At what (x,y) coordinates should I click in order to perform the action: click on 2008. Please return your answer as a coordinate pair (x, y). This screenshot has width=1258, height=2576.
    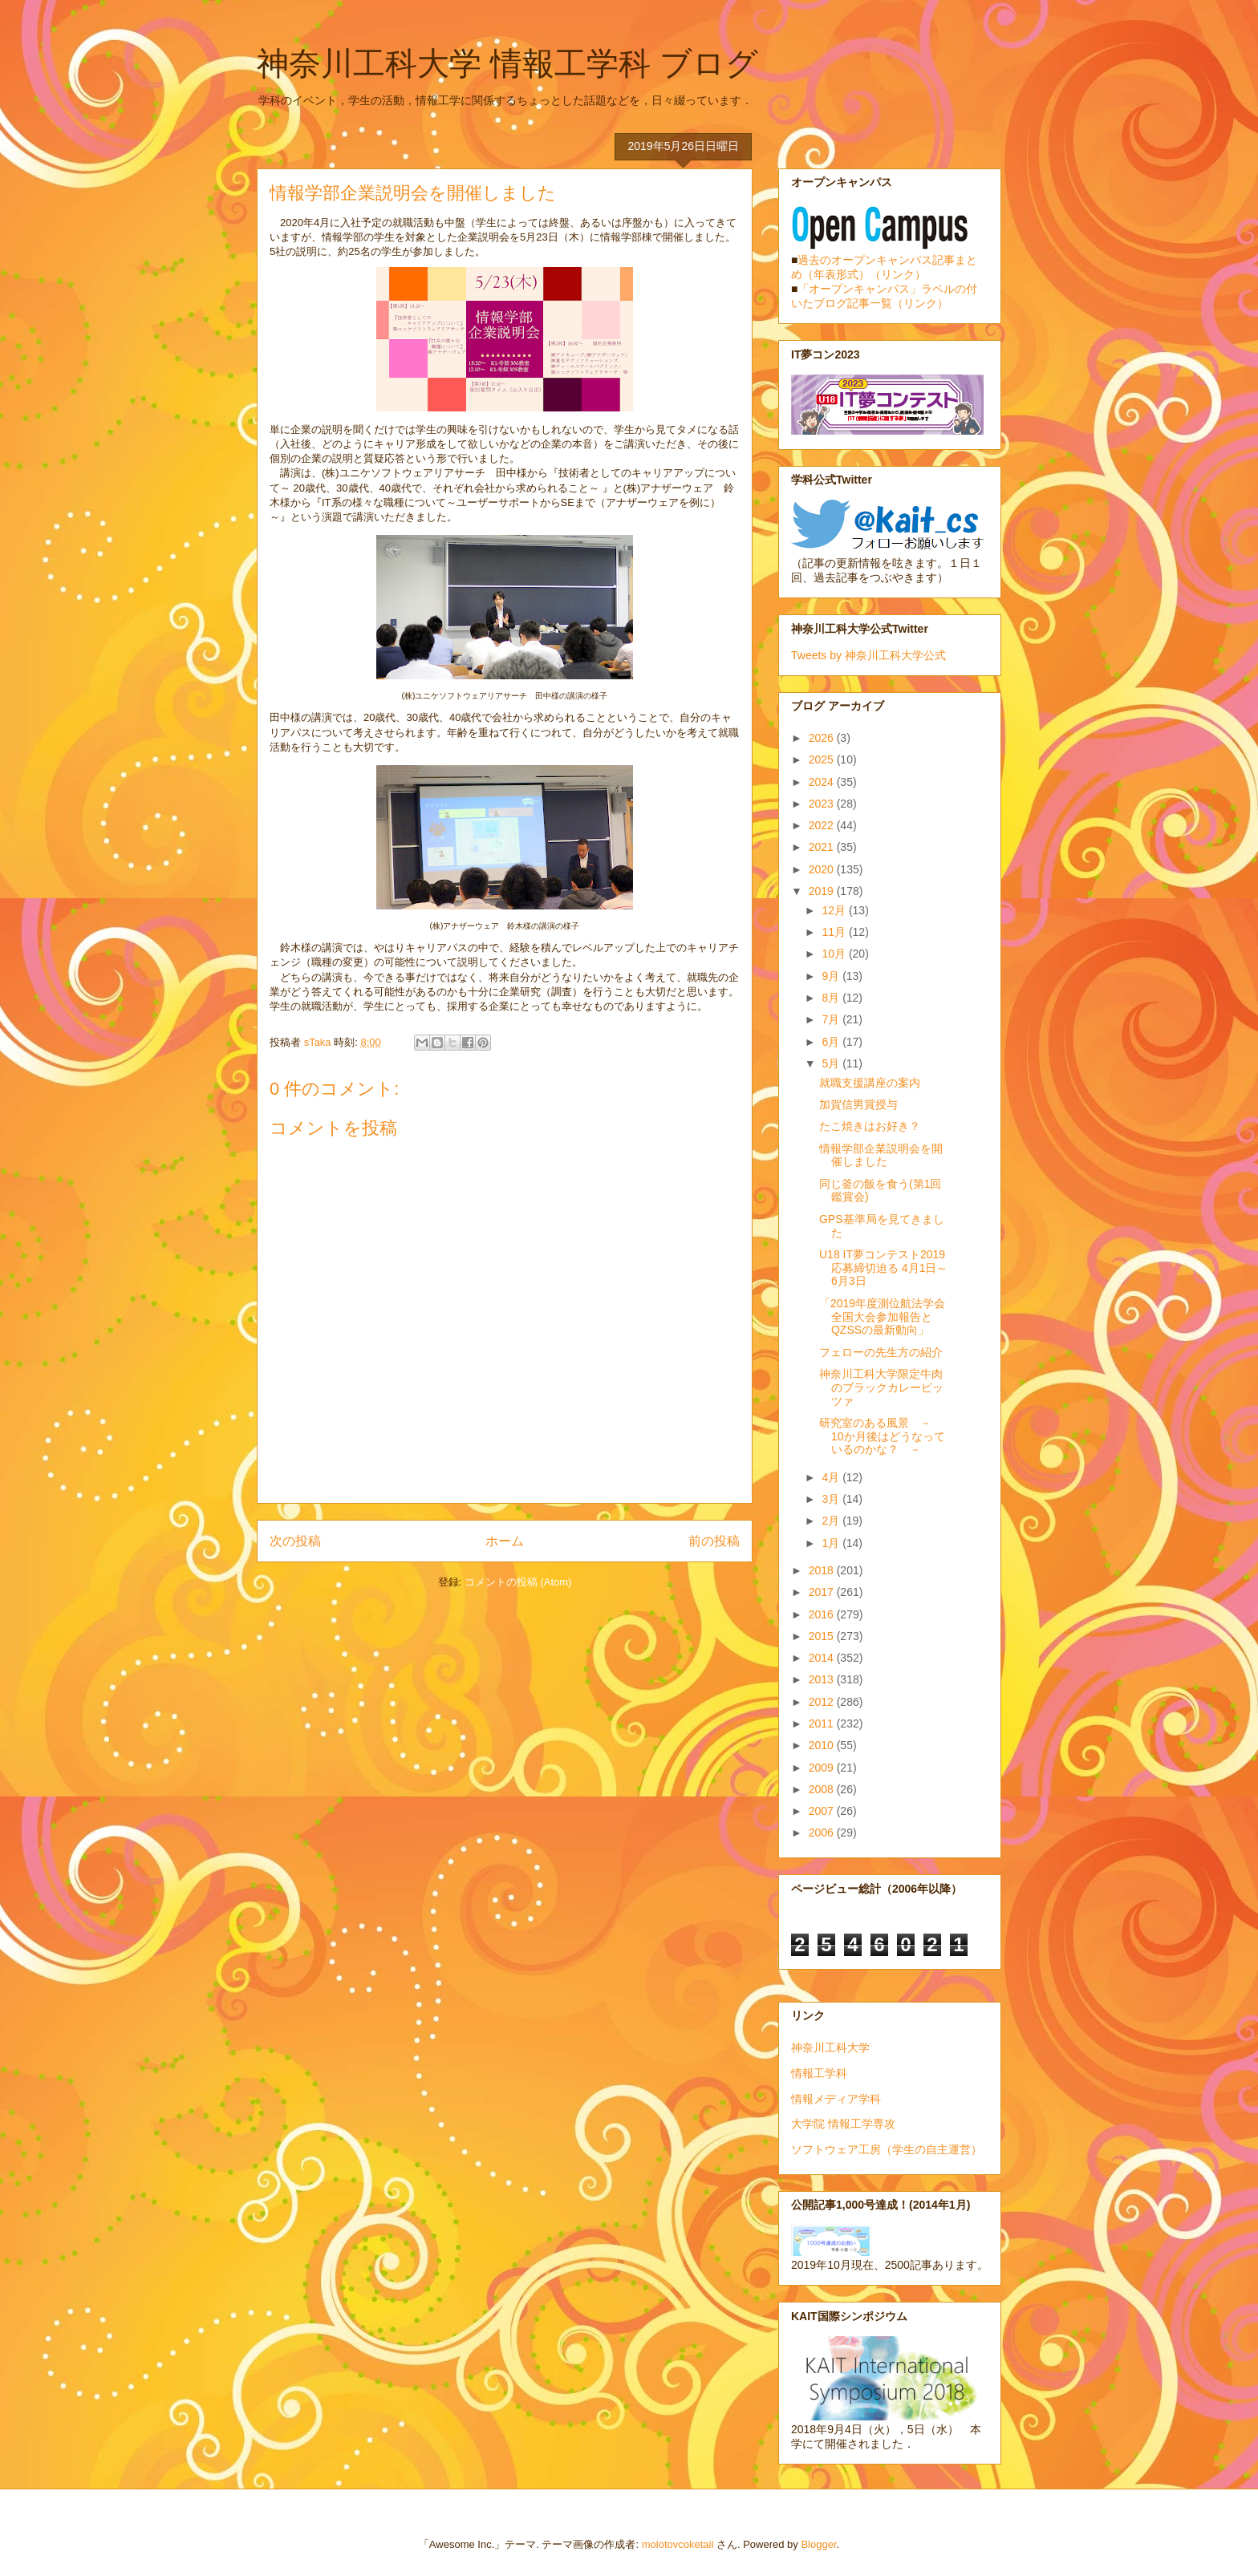
    Looking at the image, I should click on (823, 1789).